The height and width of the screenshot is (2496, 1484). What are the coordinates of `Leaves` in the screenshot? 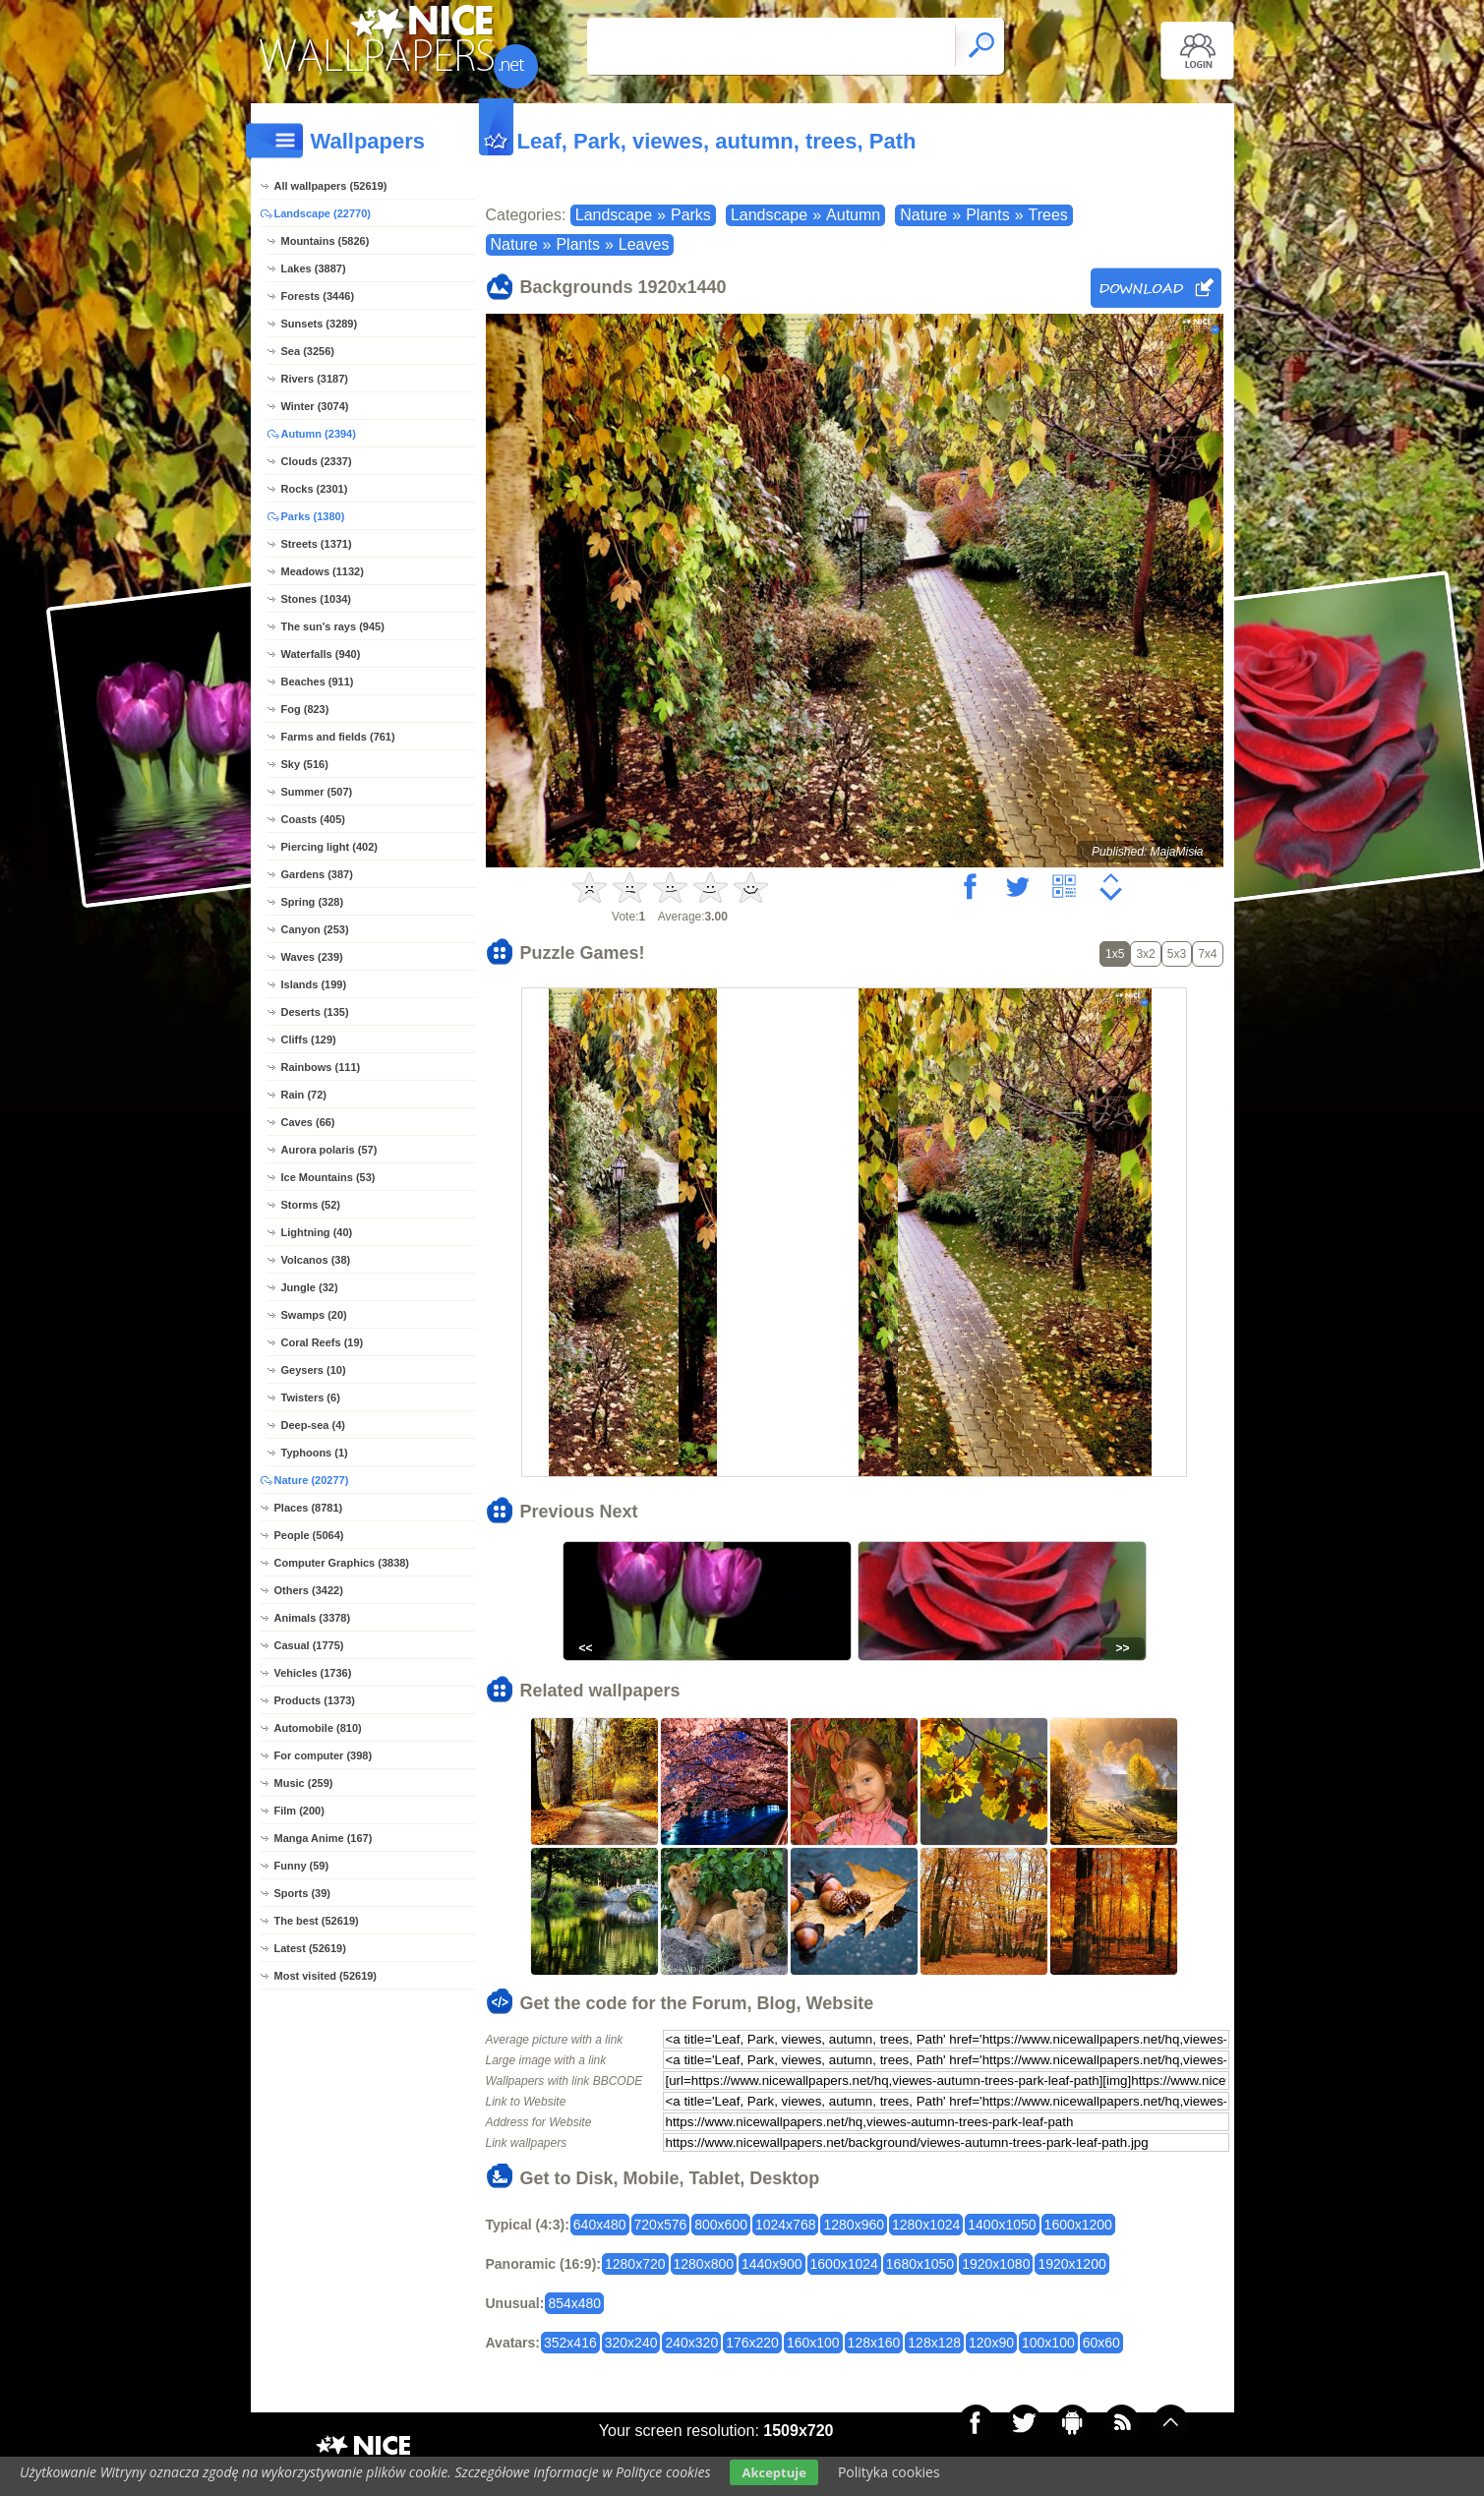 It's located at (644, 244).